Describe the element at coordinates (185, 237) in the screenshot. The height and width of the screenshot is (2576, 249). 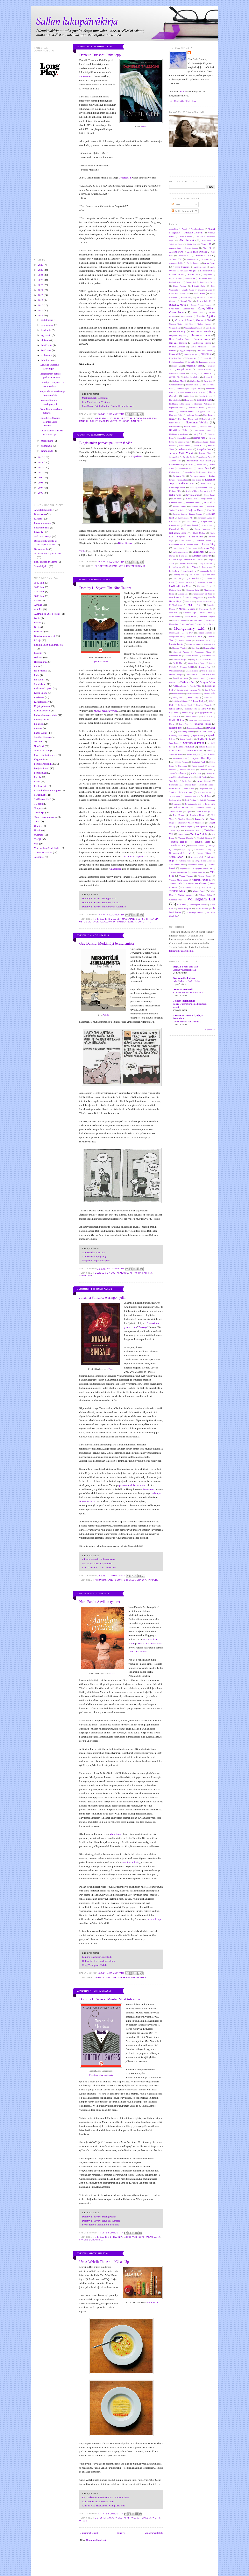
I see `Adams Richard` at that location.